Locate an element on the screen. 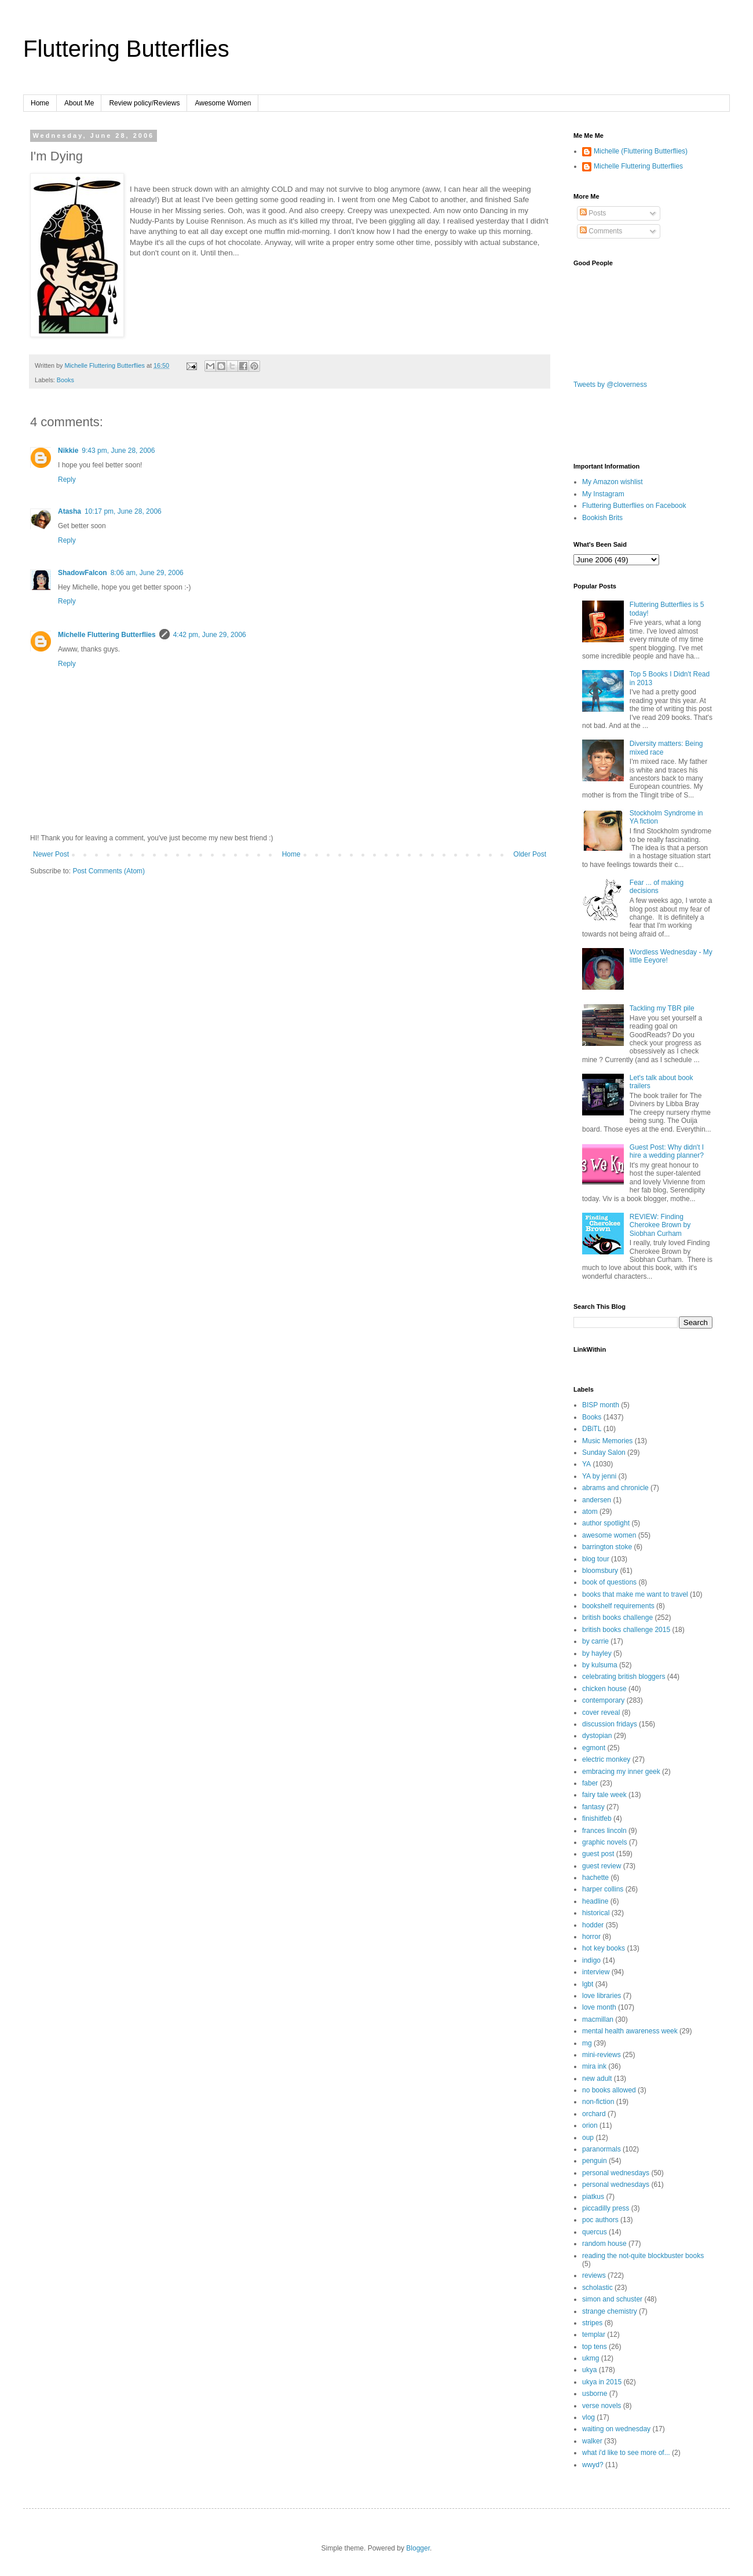 The width and height of the screenshot is (753, 2576). ukya in 2015 is located at coordinates (602, 2382).